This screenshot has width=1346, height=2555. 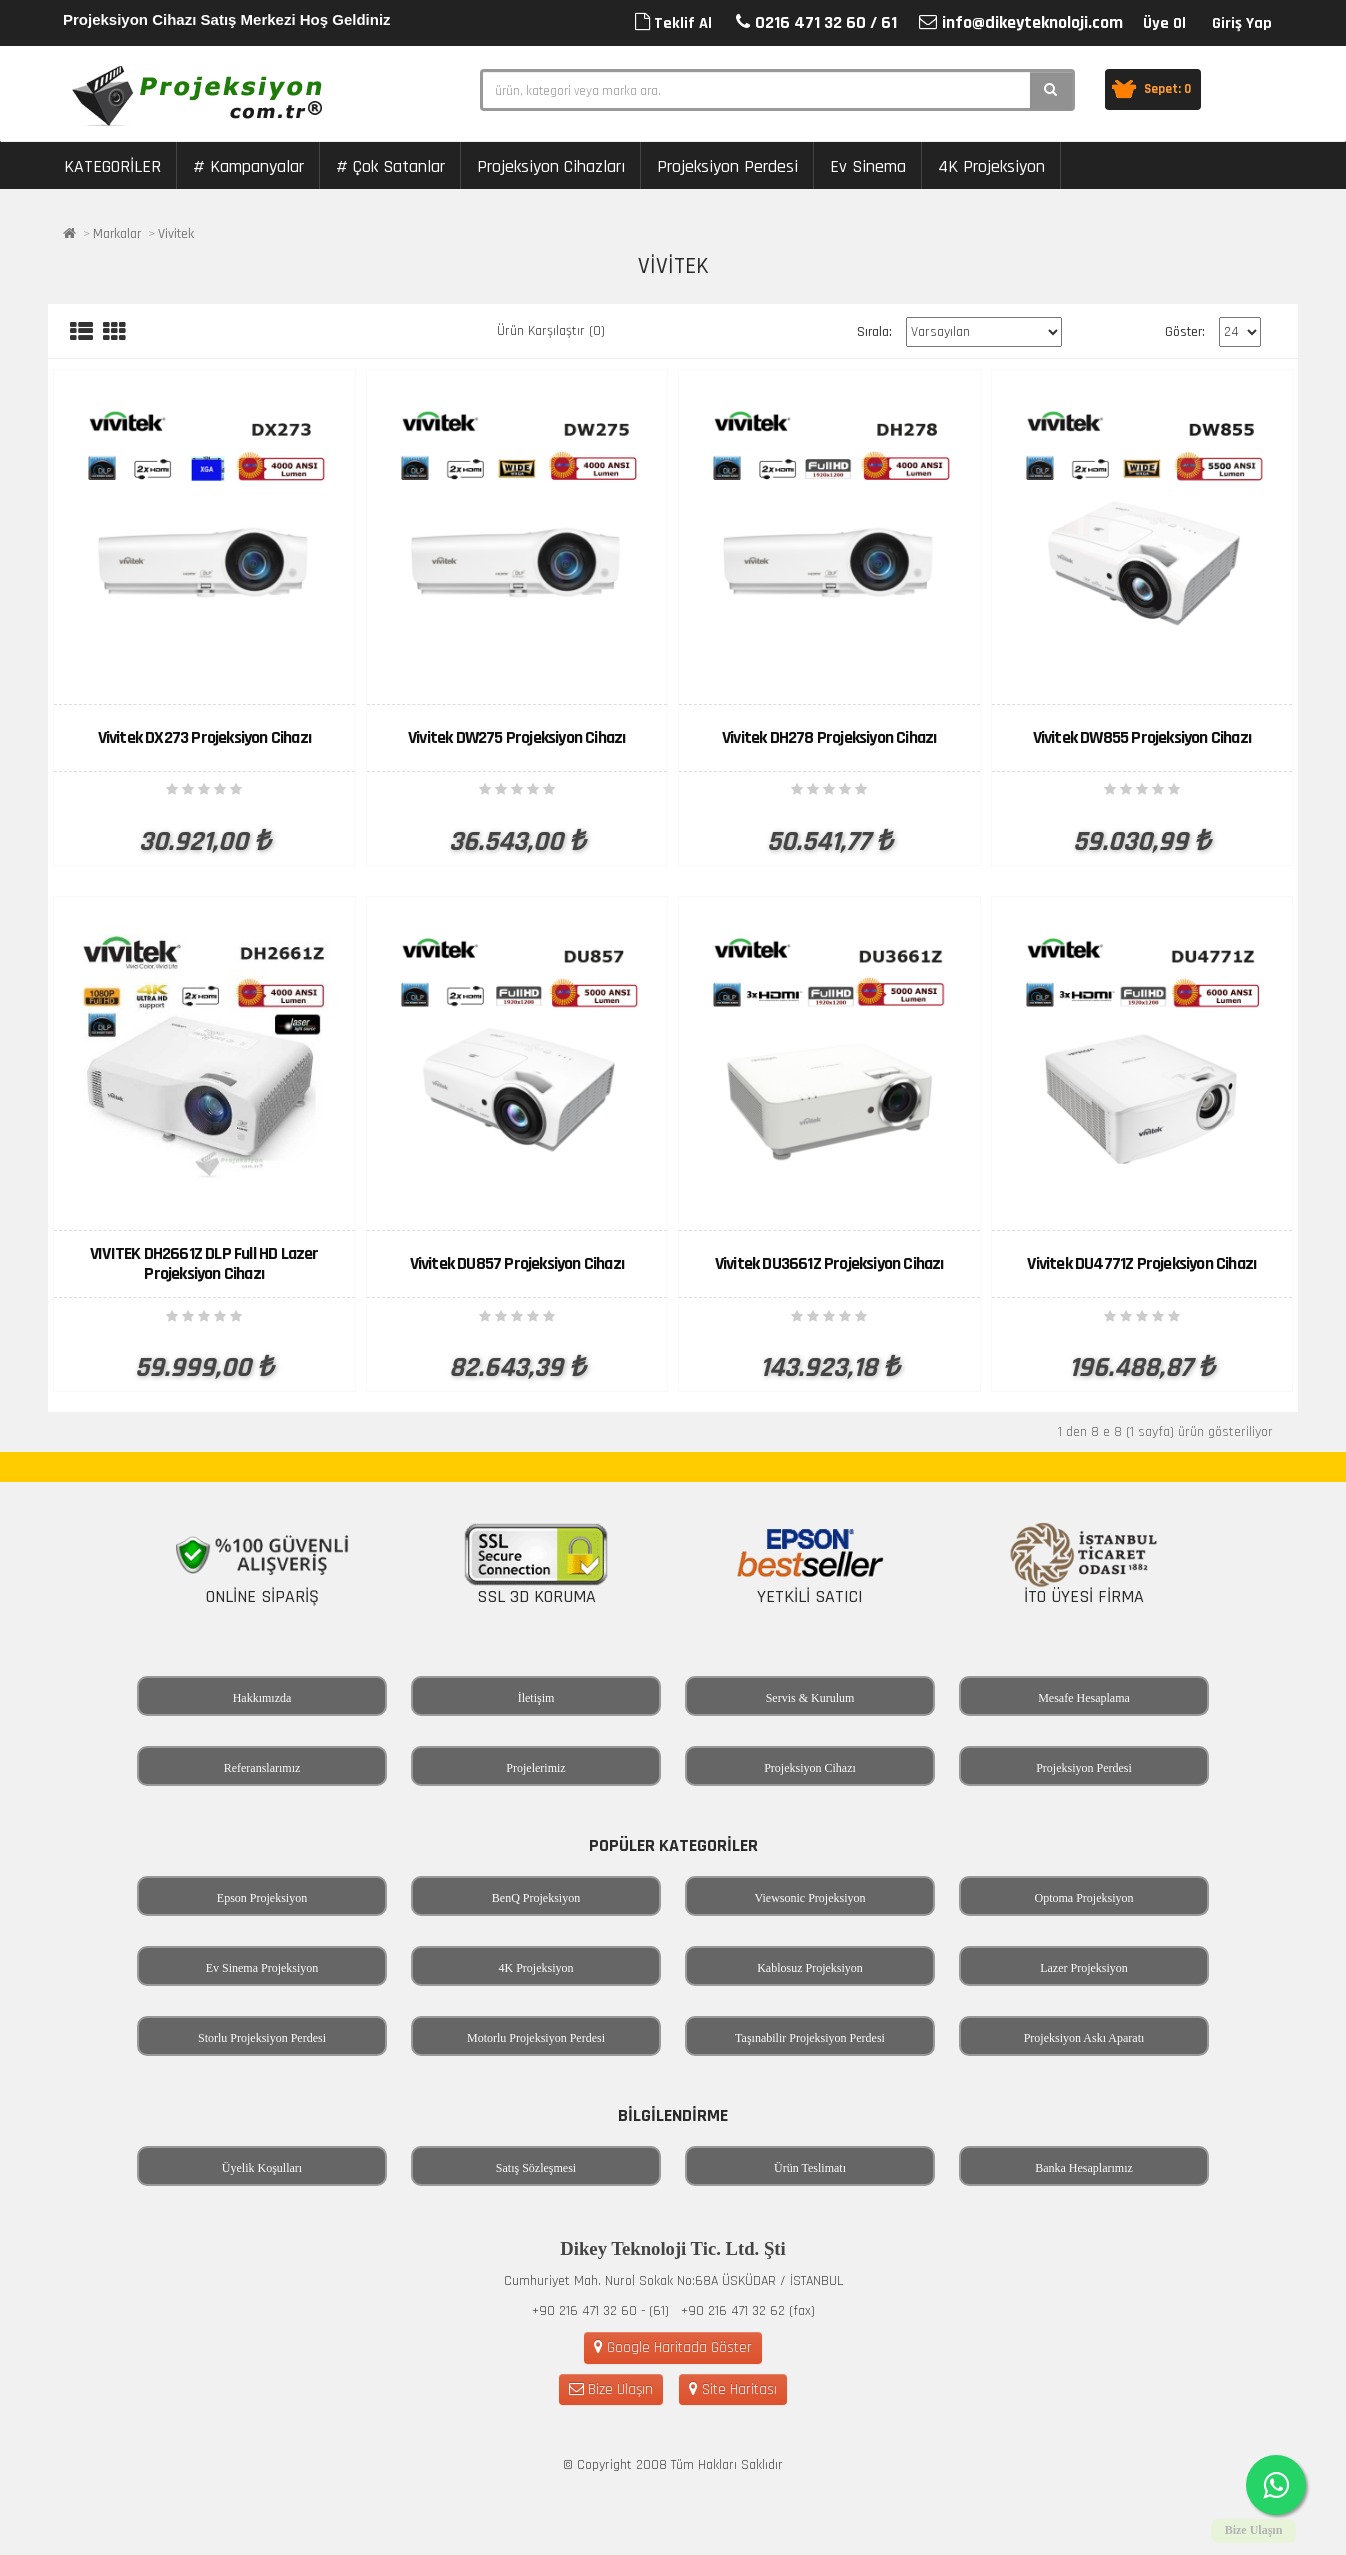 I want to click on Referanslarımız, so click(x=262, y=1768).